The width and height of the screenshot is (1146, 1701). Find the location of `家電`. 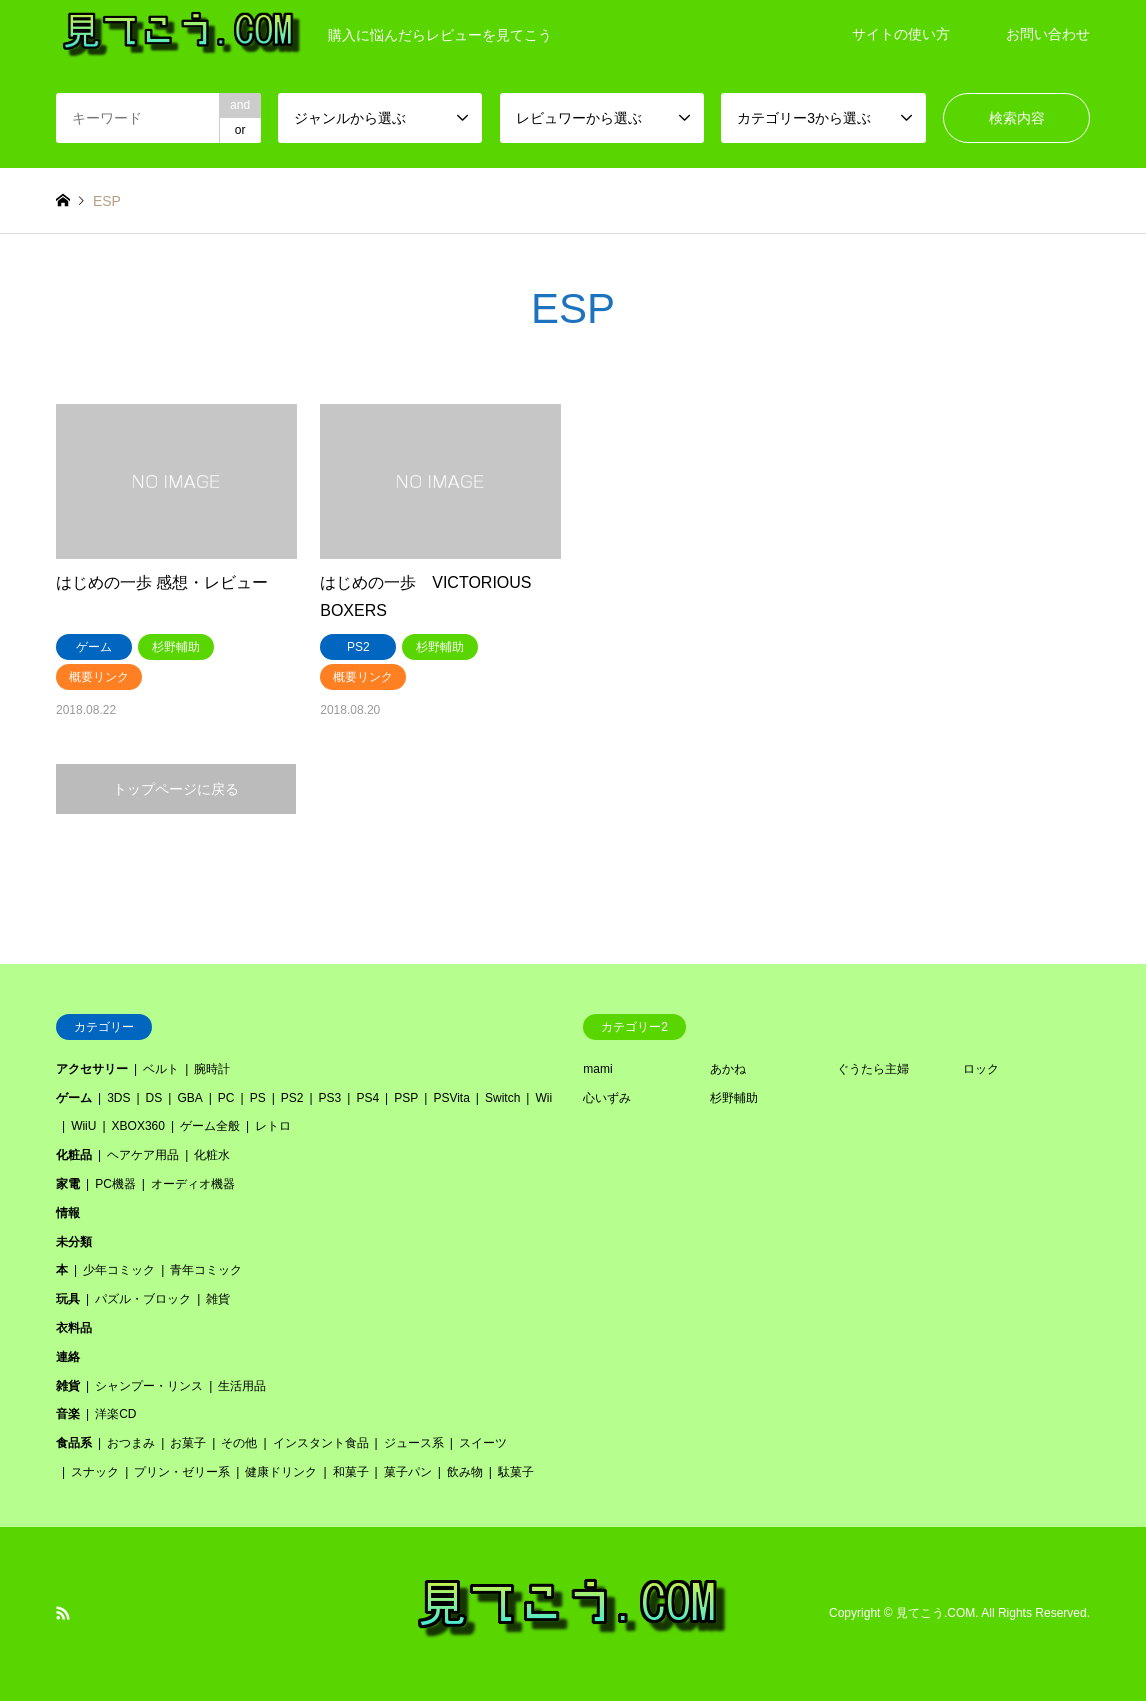

家電 is located at coordinates (68, 1184).